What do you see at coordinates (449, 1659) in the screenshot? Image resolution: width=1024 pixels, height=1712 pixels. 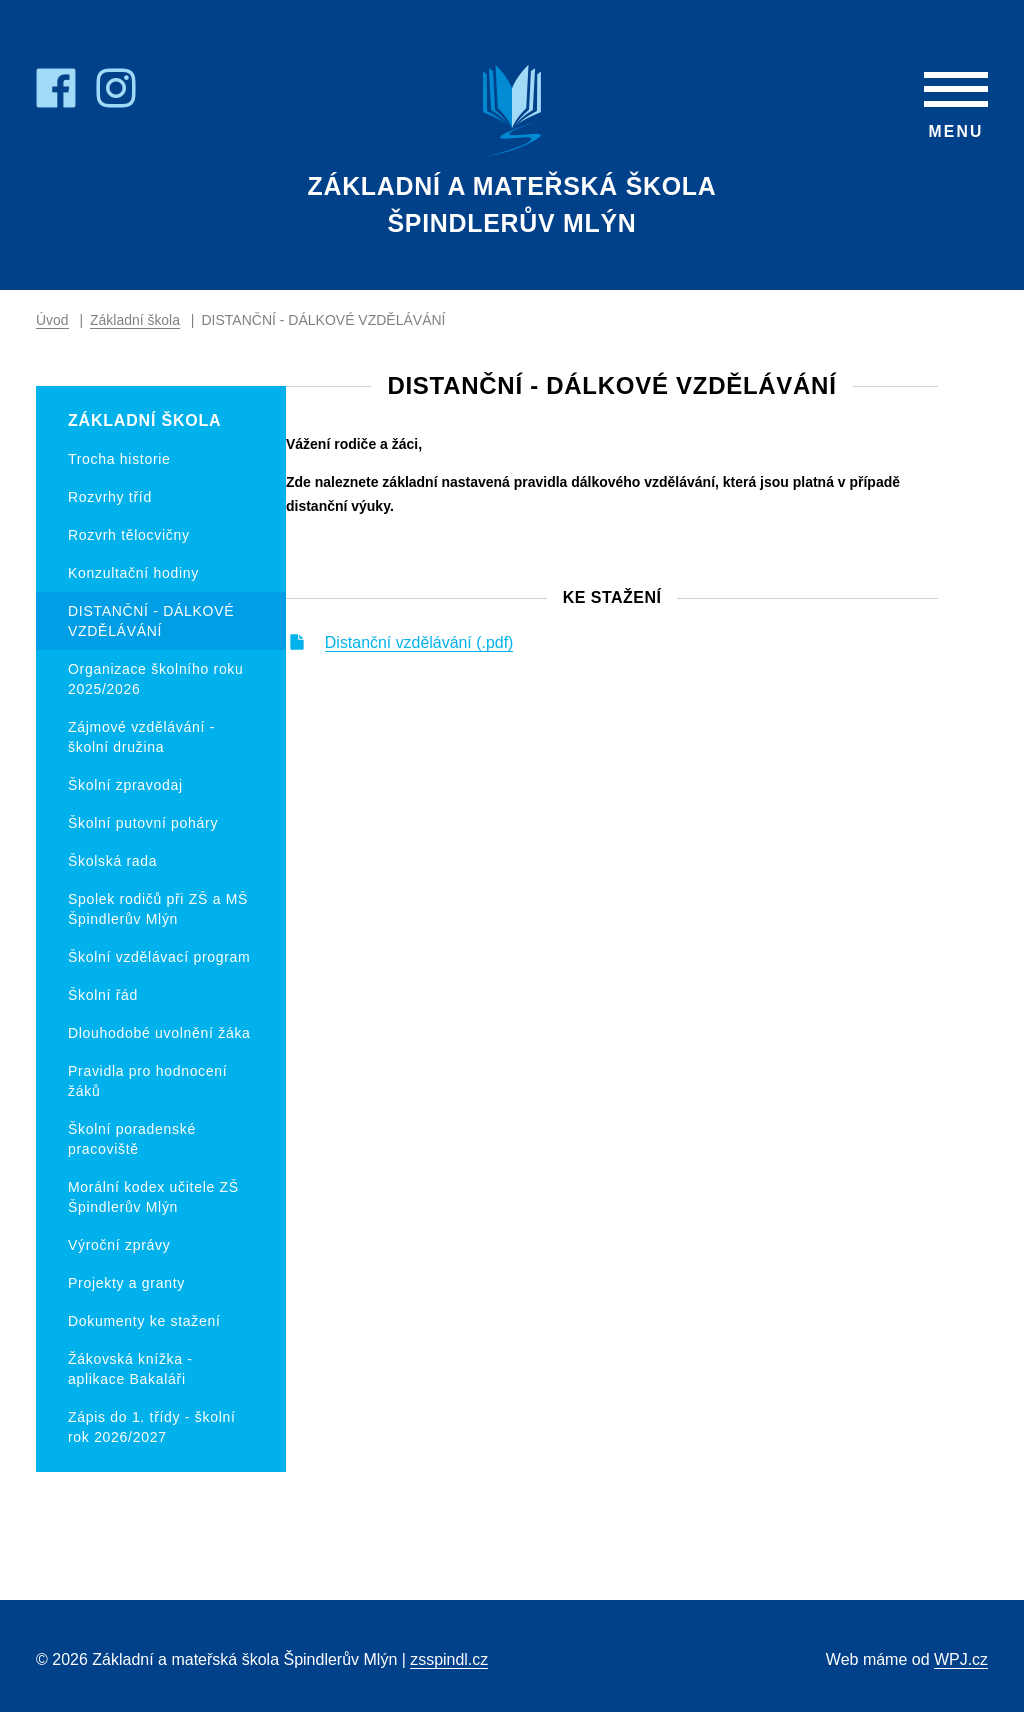 I see `zsspindl.cz` at bounding box center [449, 1659].